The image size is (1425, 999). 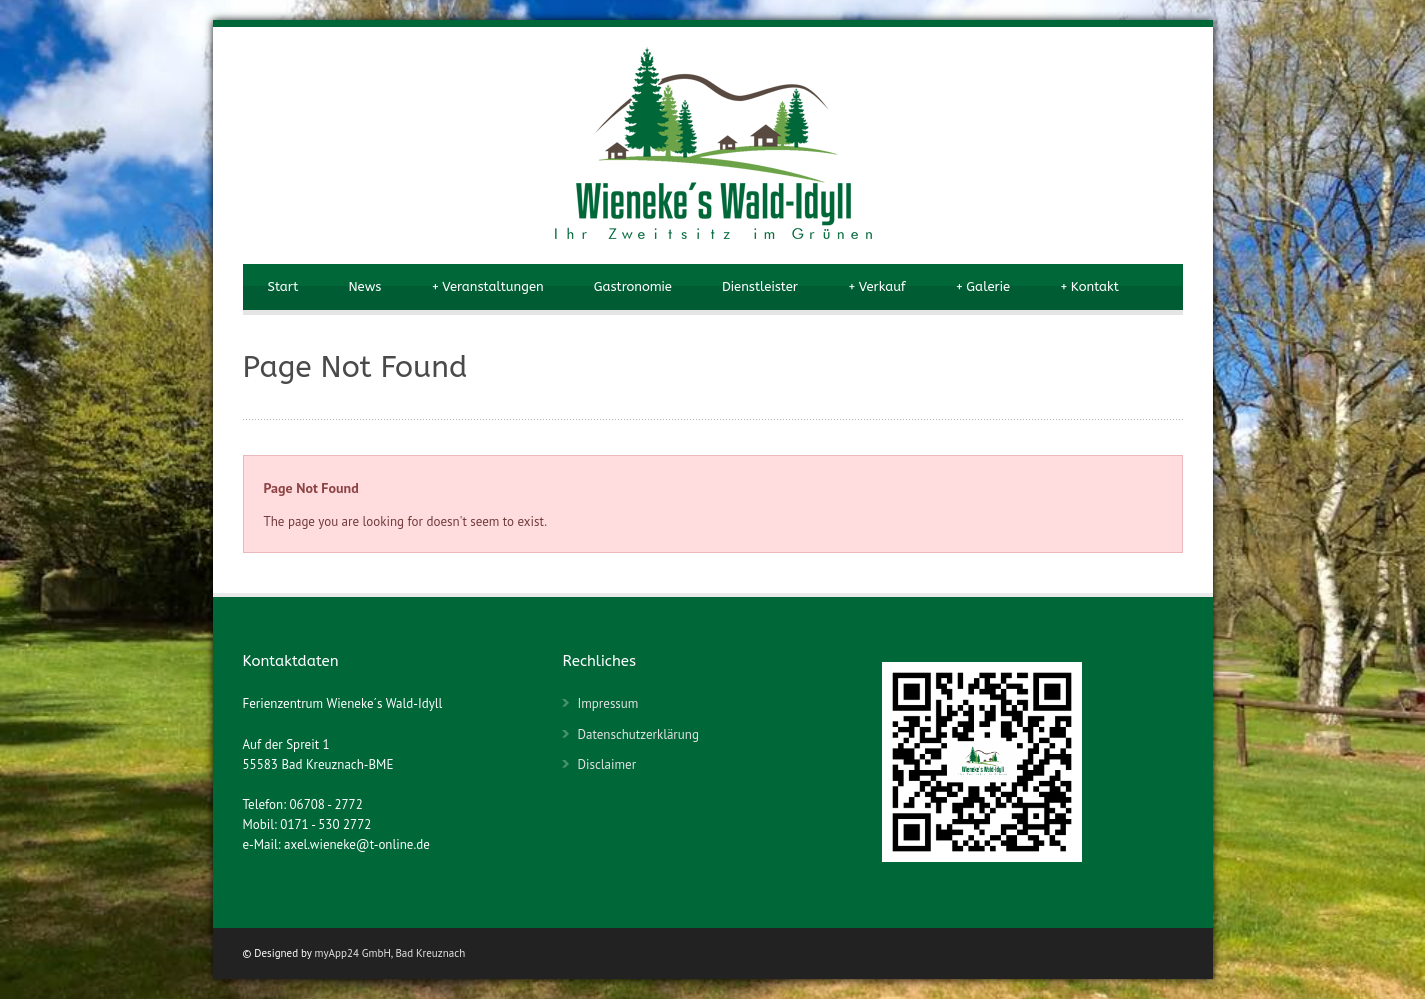 I want to click on Disclaimer, so click(x=606, y=764).